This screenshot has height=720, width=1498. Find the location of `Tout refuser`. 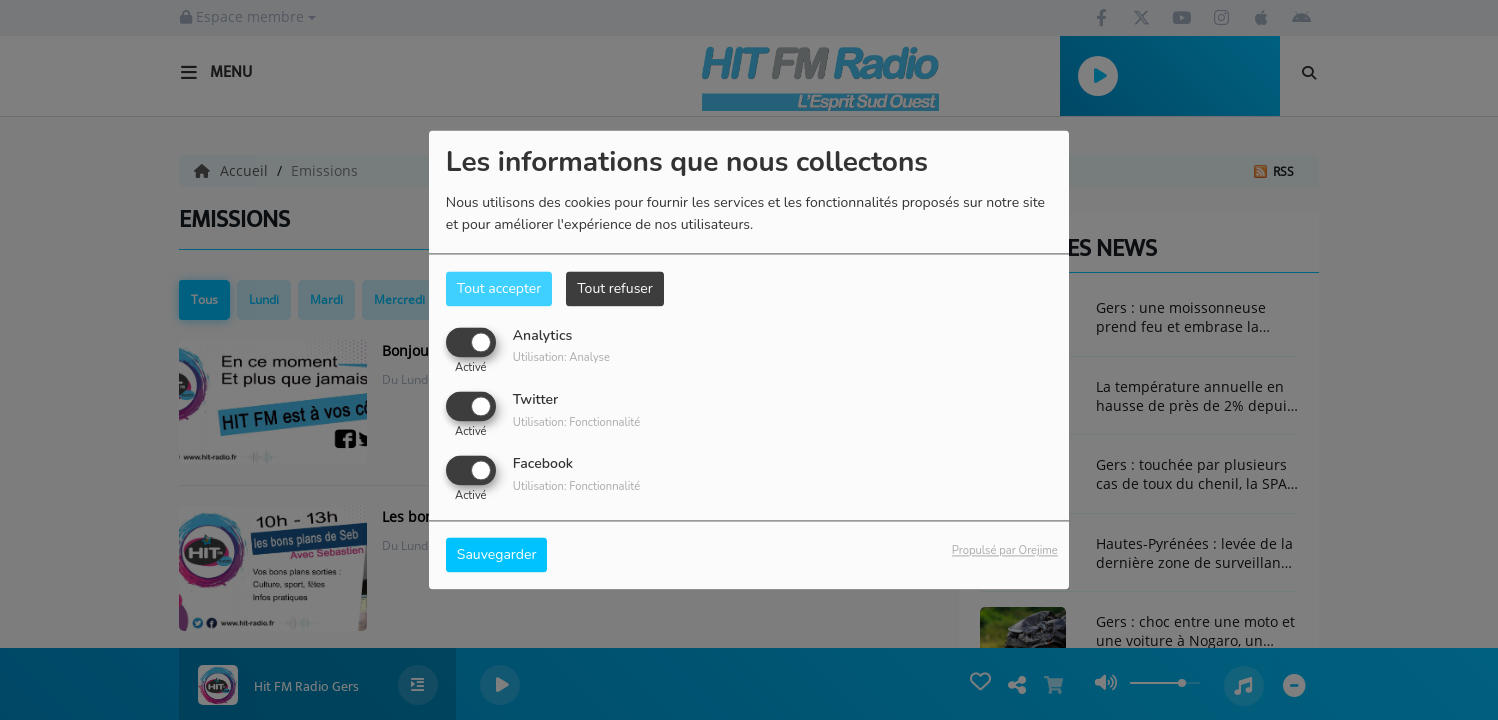

Tout refuser is located at coordinates (615, 288).